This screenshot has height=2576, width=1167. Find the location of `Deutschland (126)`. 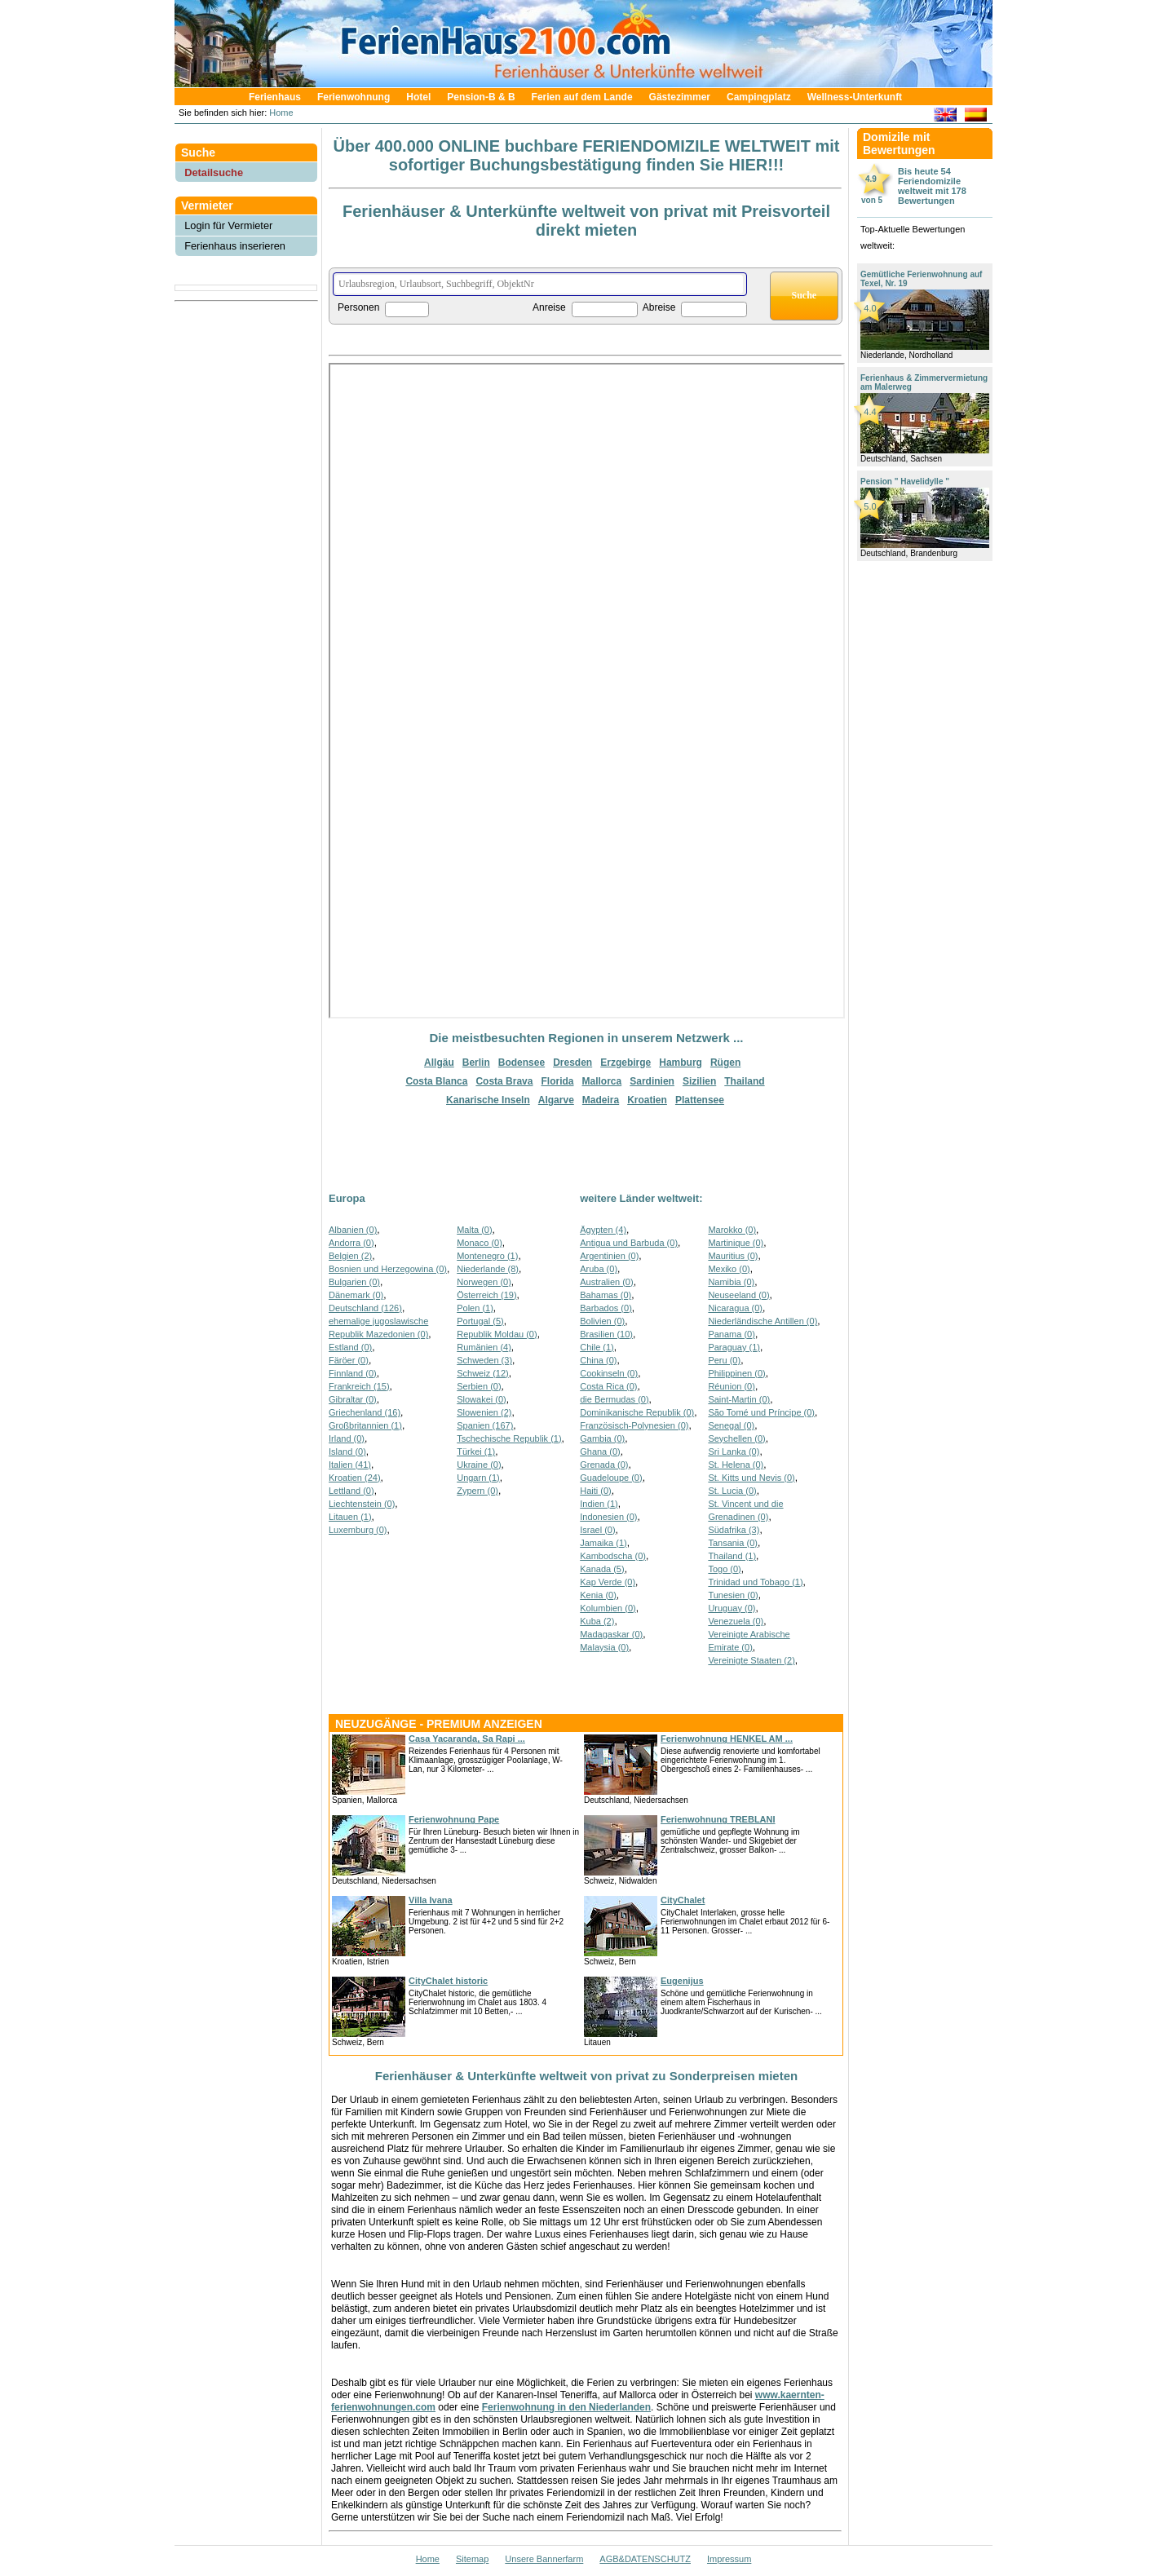

Deutschland (126) is located at coordinates (365, 1308).